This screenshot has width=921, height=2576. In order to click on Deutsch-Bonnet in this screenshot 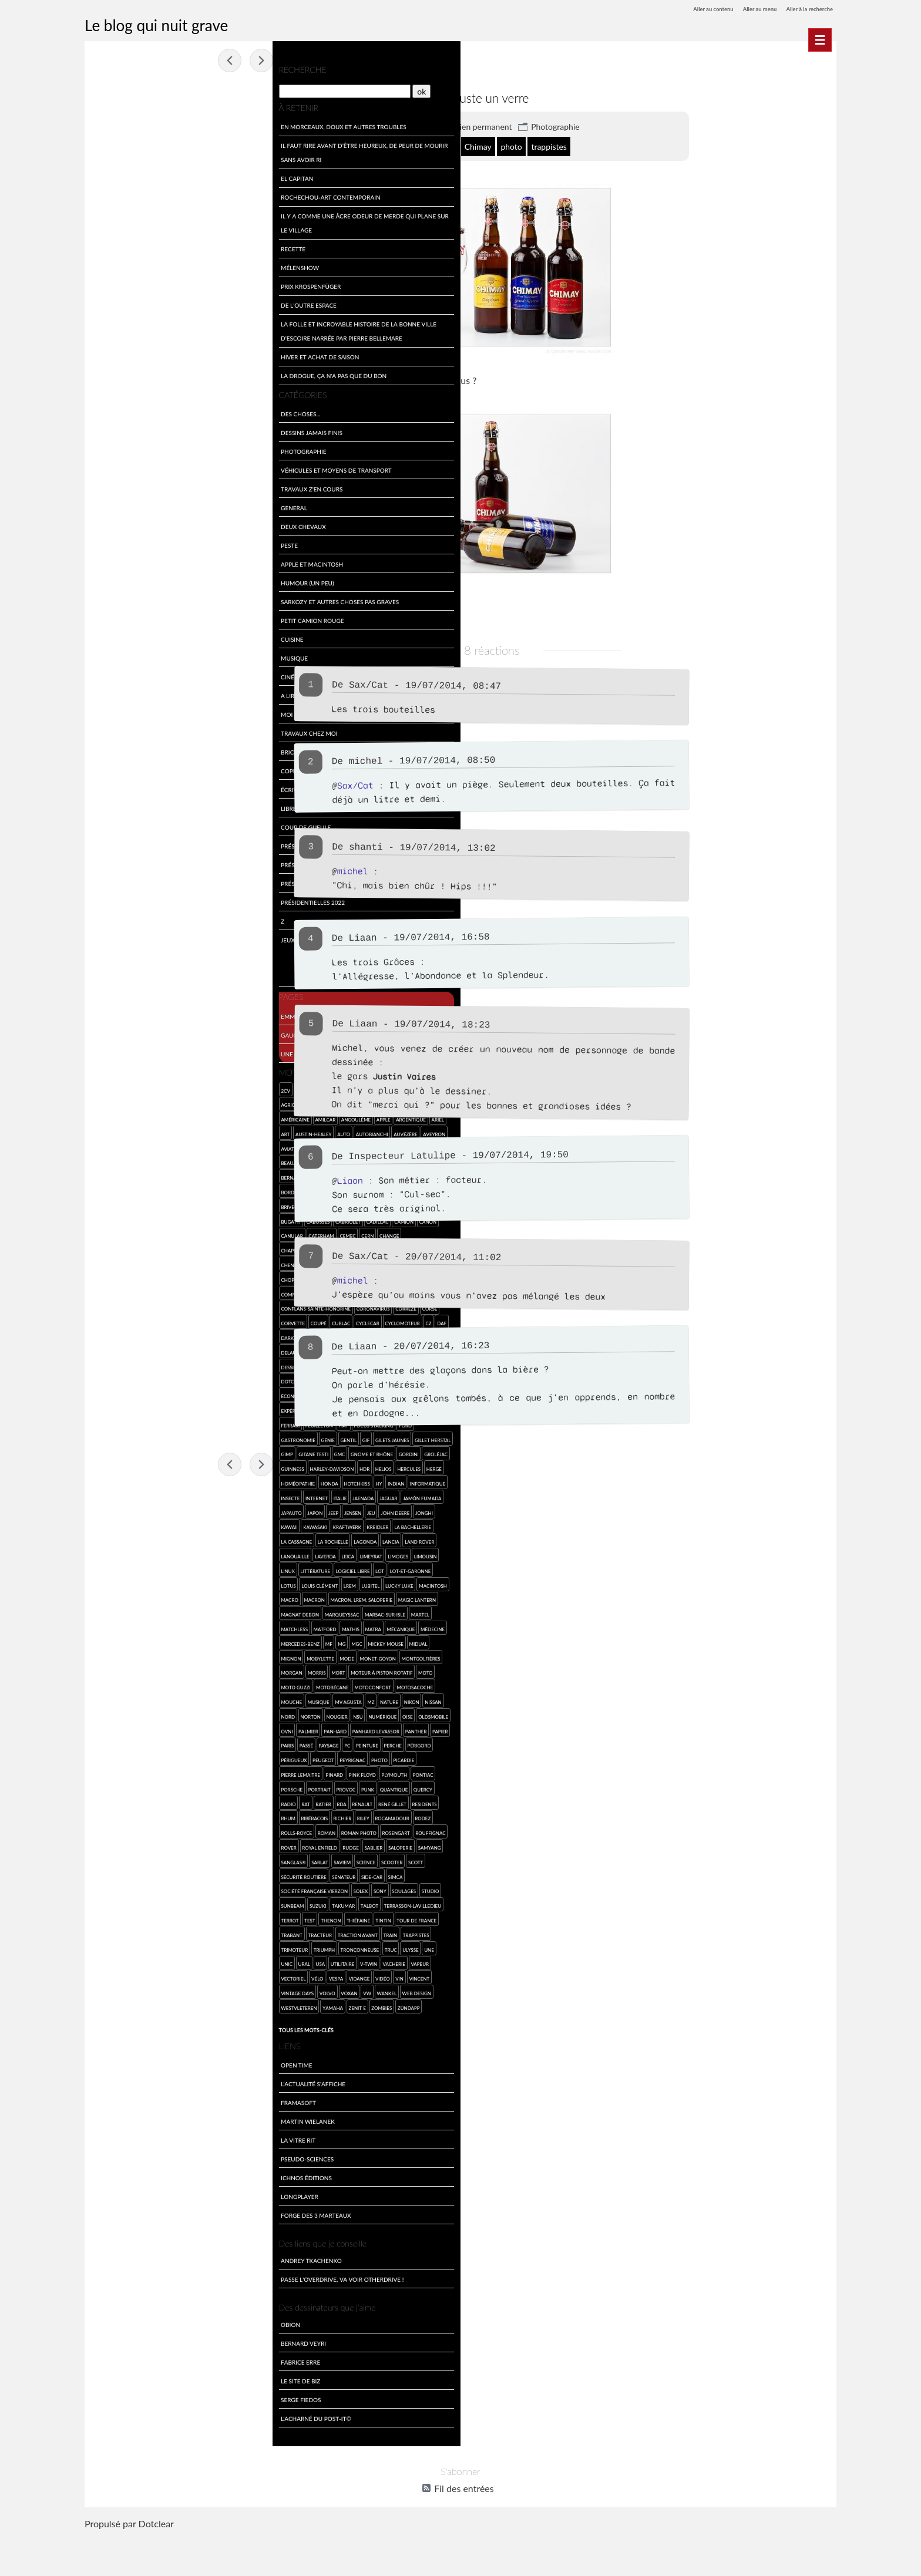, I will do `click(188, 1364)`.